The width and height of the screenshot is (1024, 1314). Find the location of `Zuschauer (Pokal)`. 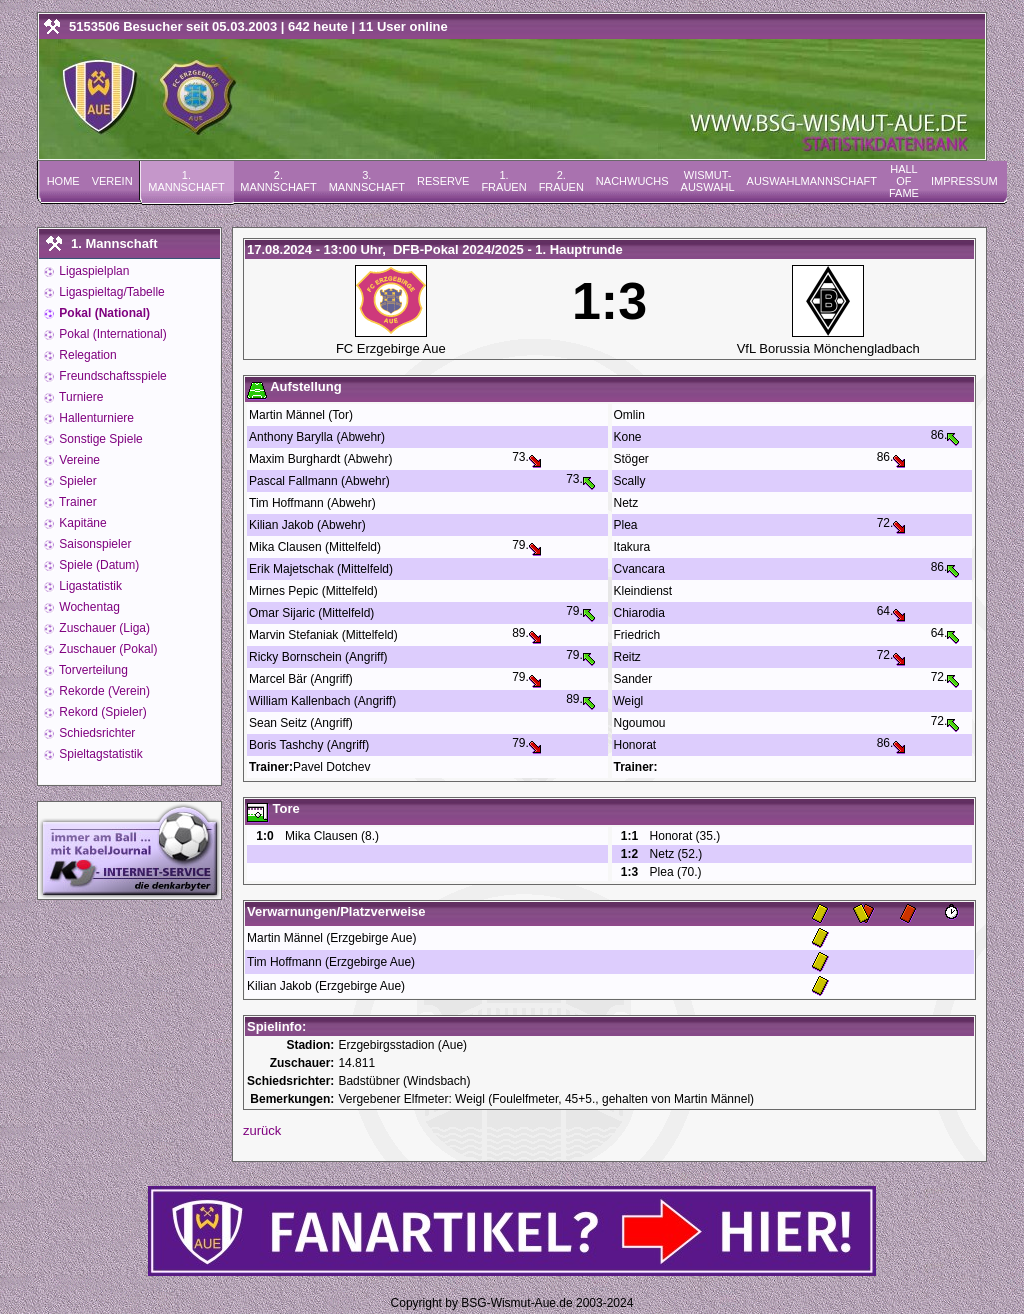

Zuschauer (Pokal) is located at coordinates (106, 649).